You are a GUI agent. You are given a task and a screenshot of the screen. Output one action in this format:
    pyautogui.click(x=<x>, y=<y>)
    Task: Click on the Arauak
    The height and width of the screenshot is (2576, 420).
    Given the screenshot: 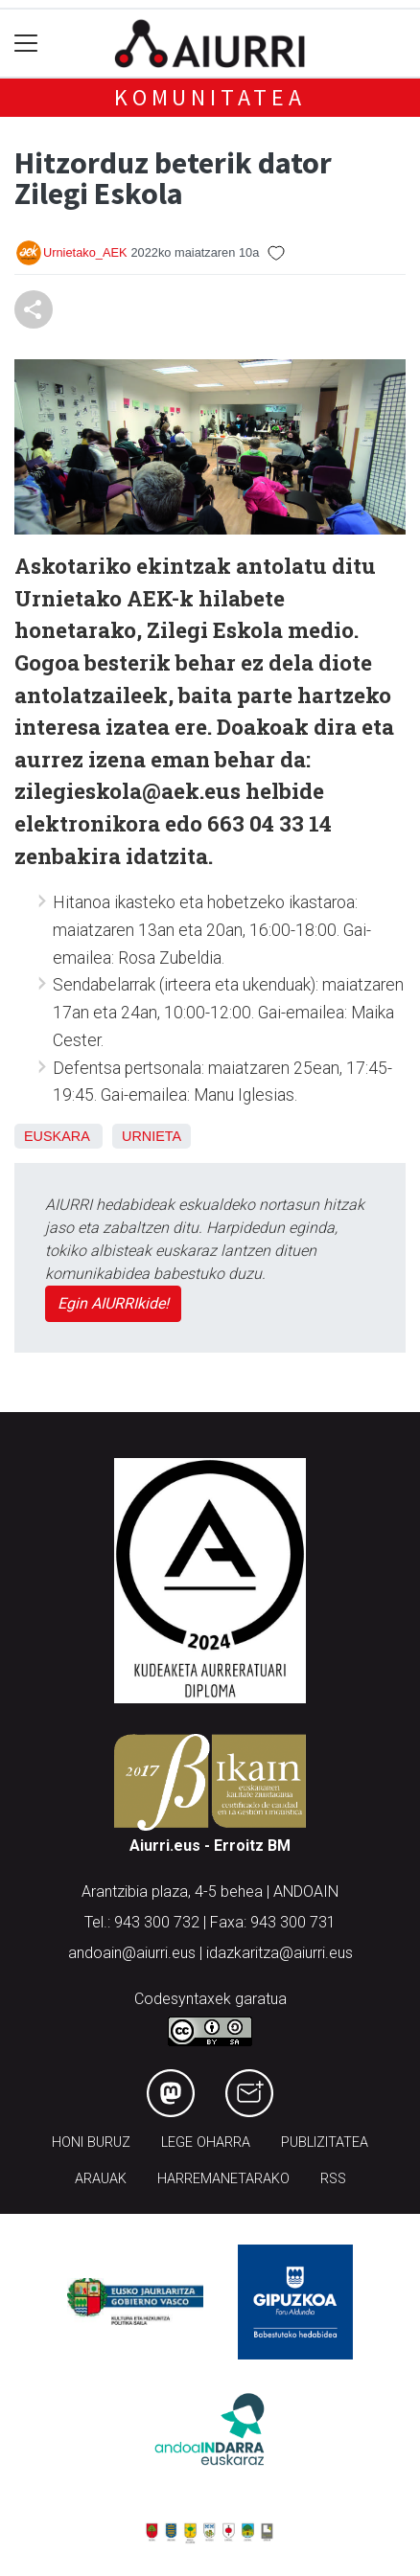 What is the action you would take?
    pyautogui.click(x=101, y=2179)
    